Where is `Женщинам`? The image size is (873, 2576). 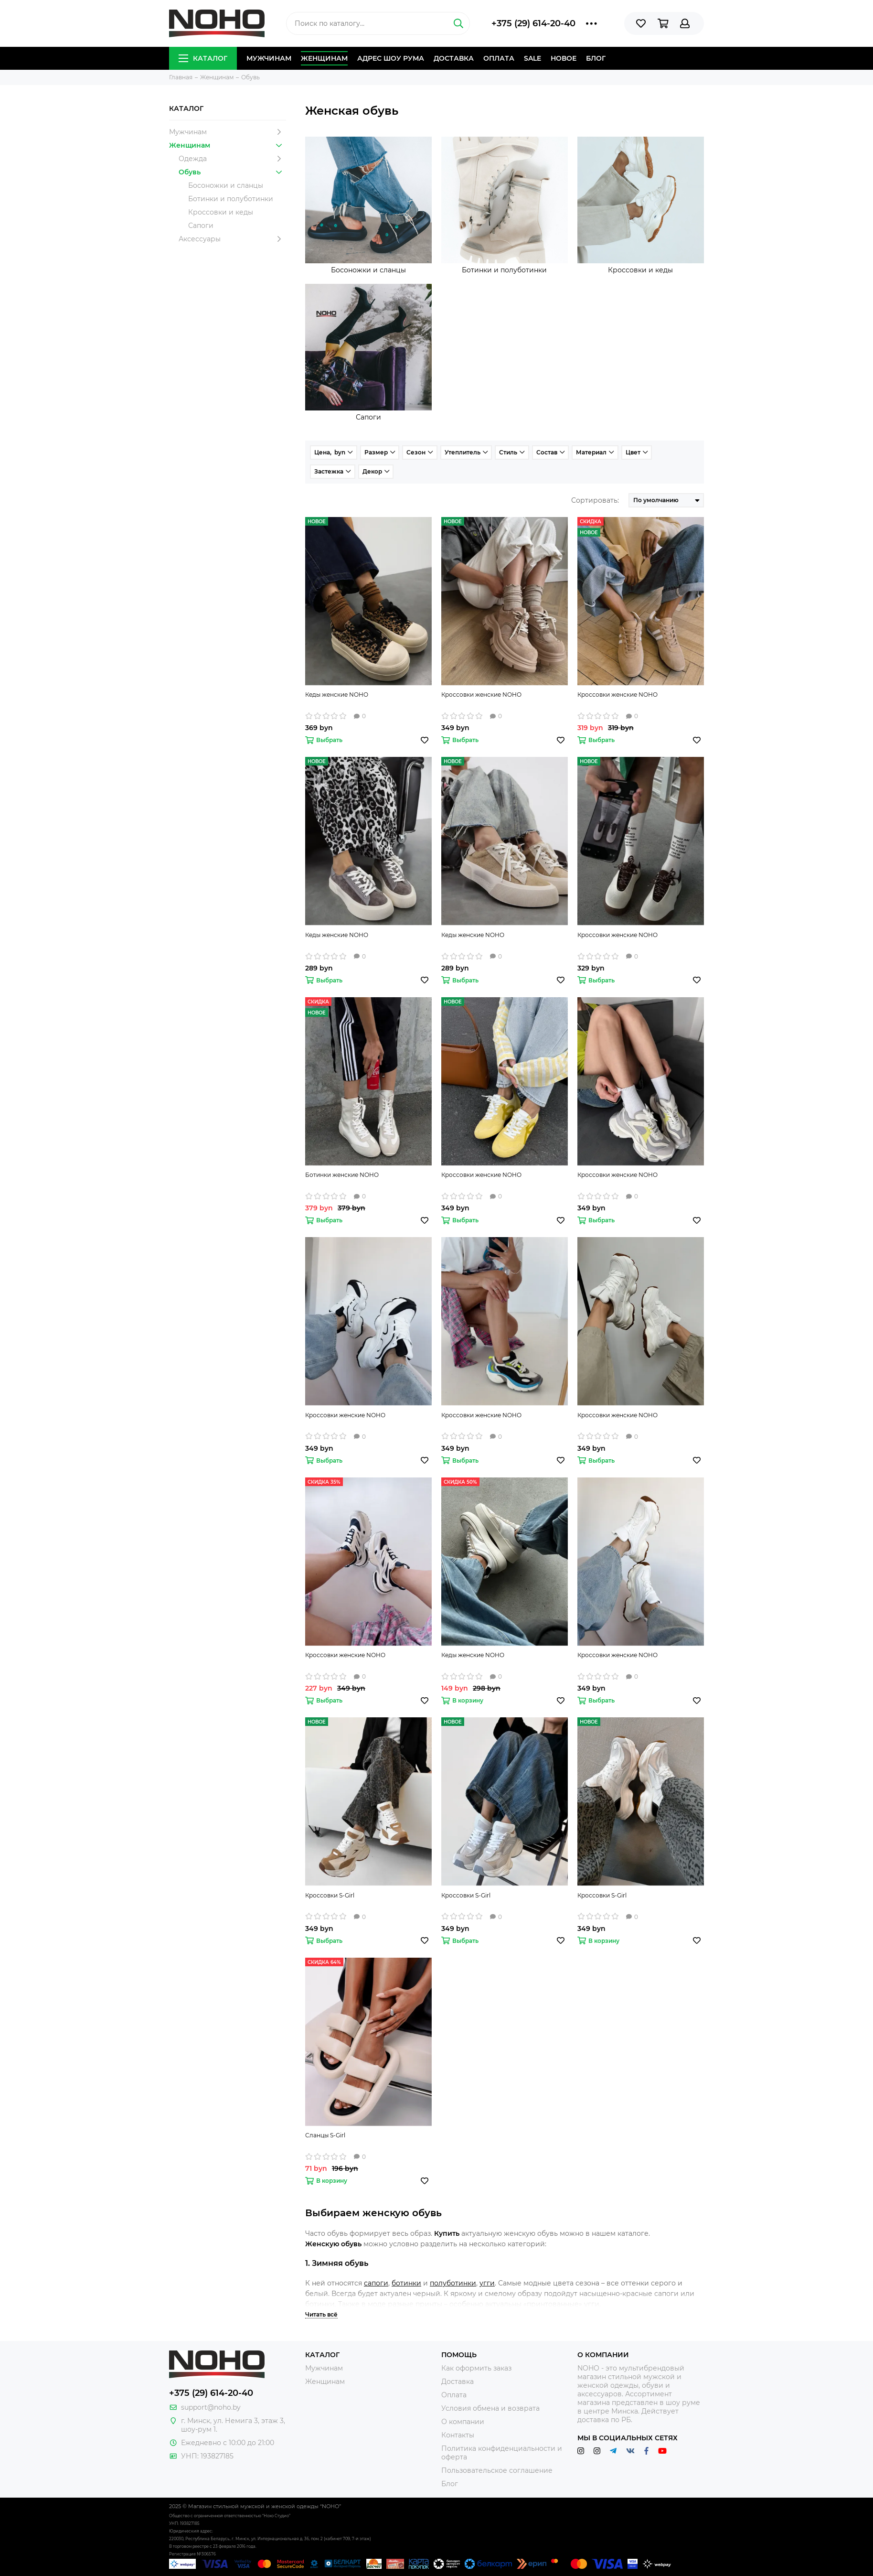 Женщинам is located at coordinates (324, 58).